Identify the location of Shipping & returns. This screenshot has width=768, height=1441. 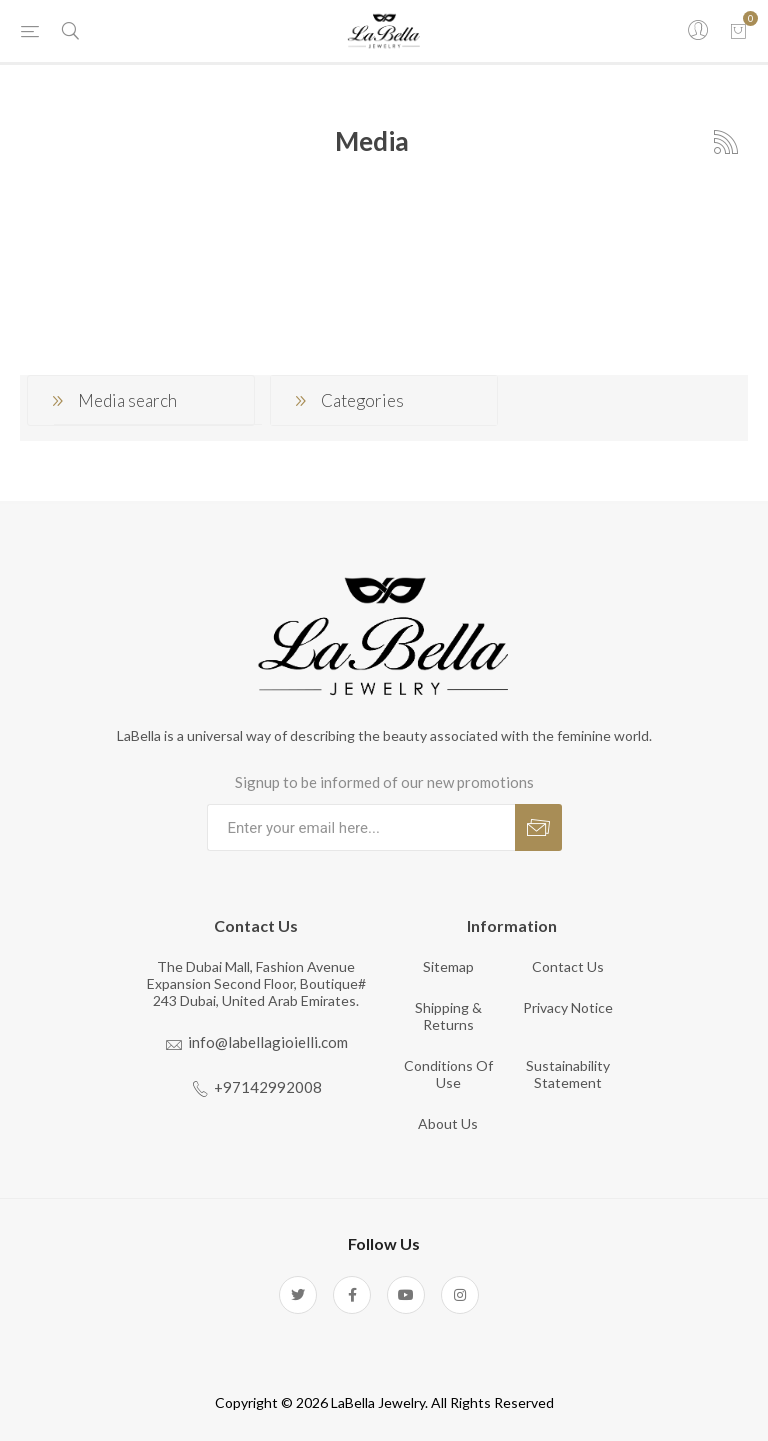
(448, 1016).